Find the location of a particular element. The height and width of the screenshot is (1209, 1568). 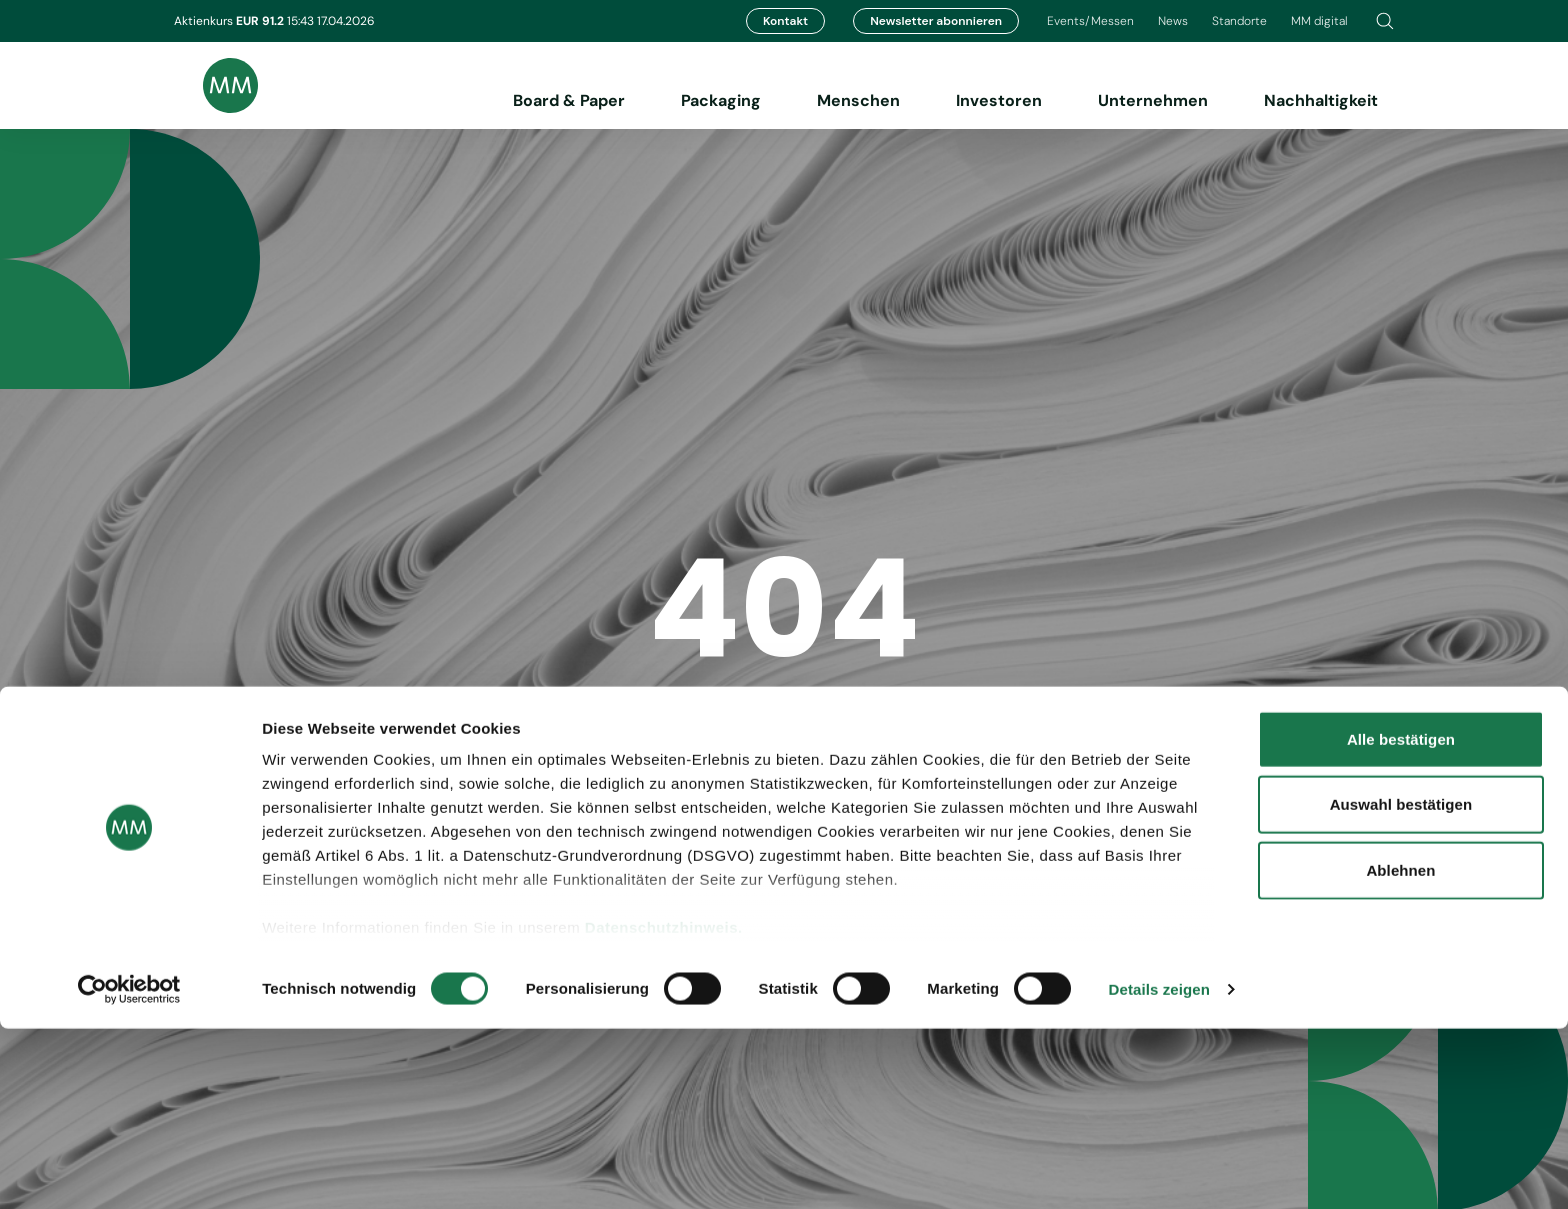

[Brand logo] is located at coordinates (216, 85).